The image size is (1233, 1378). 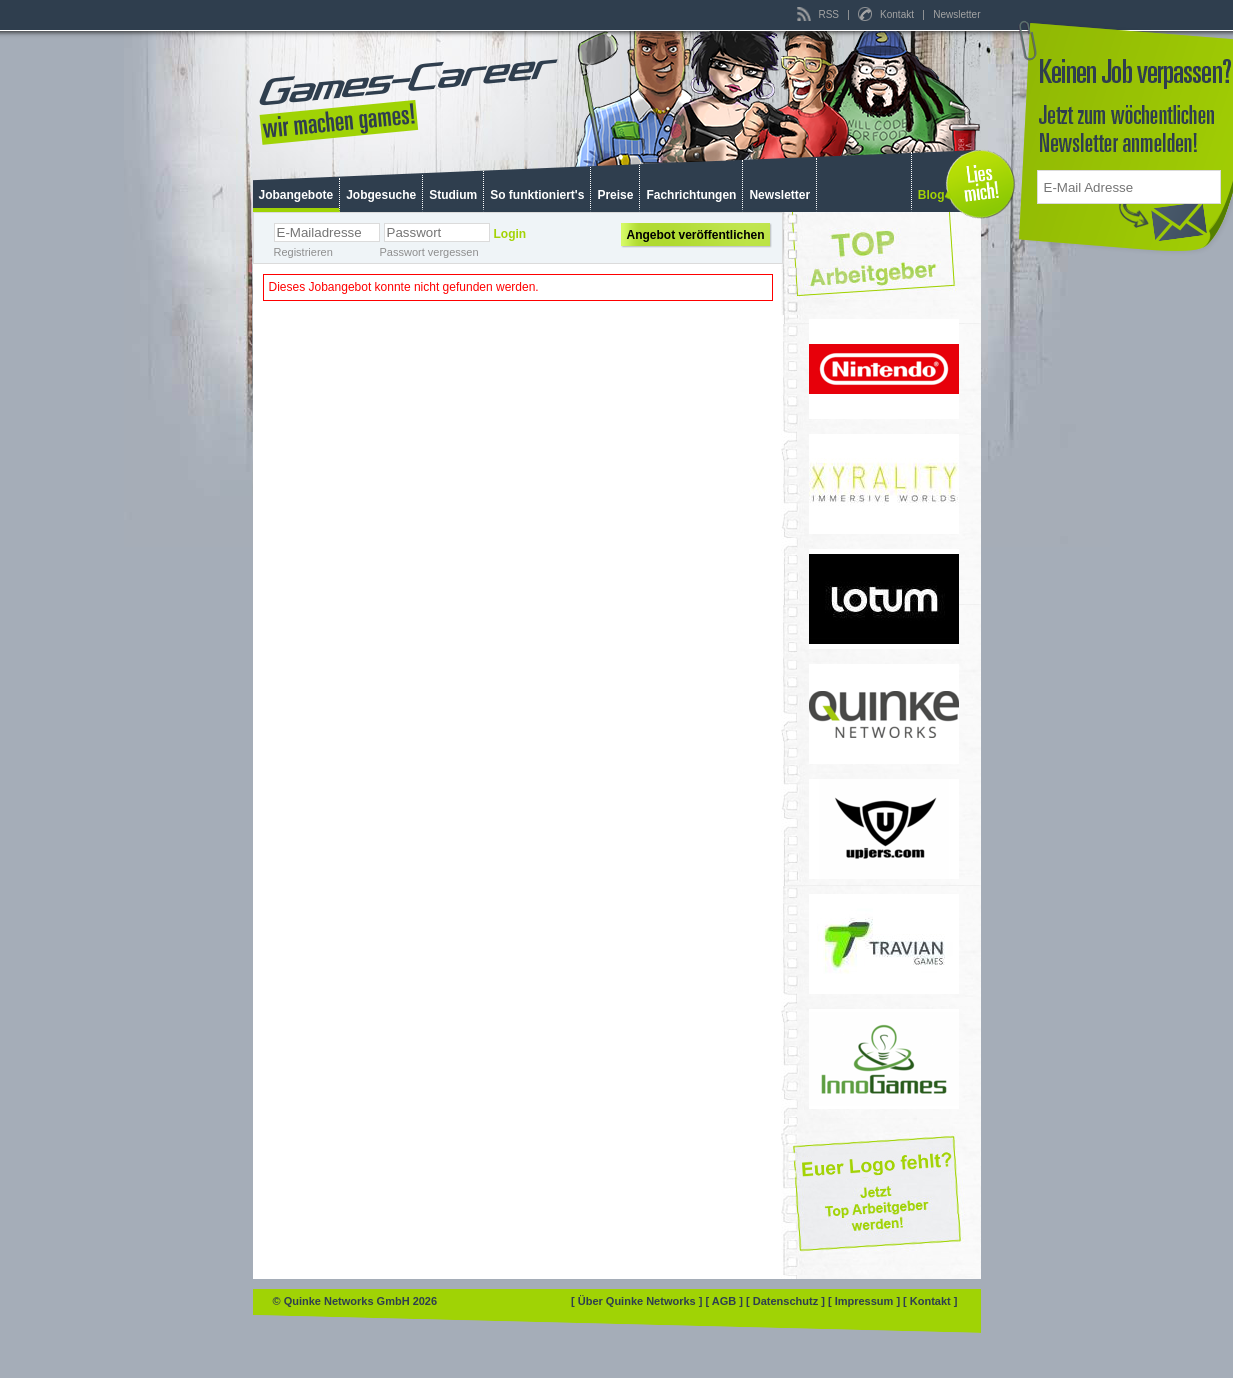 What do you see at coordinates (381, 195) in the screenshot?
I see `Jobgesuche` at bounding box center [381, 195].